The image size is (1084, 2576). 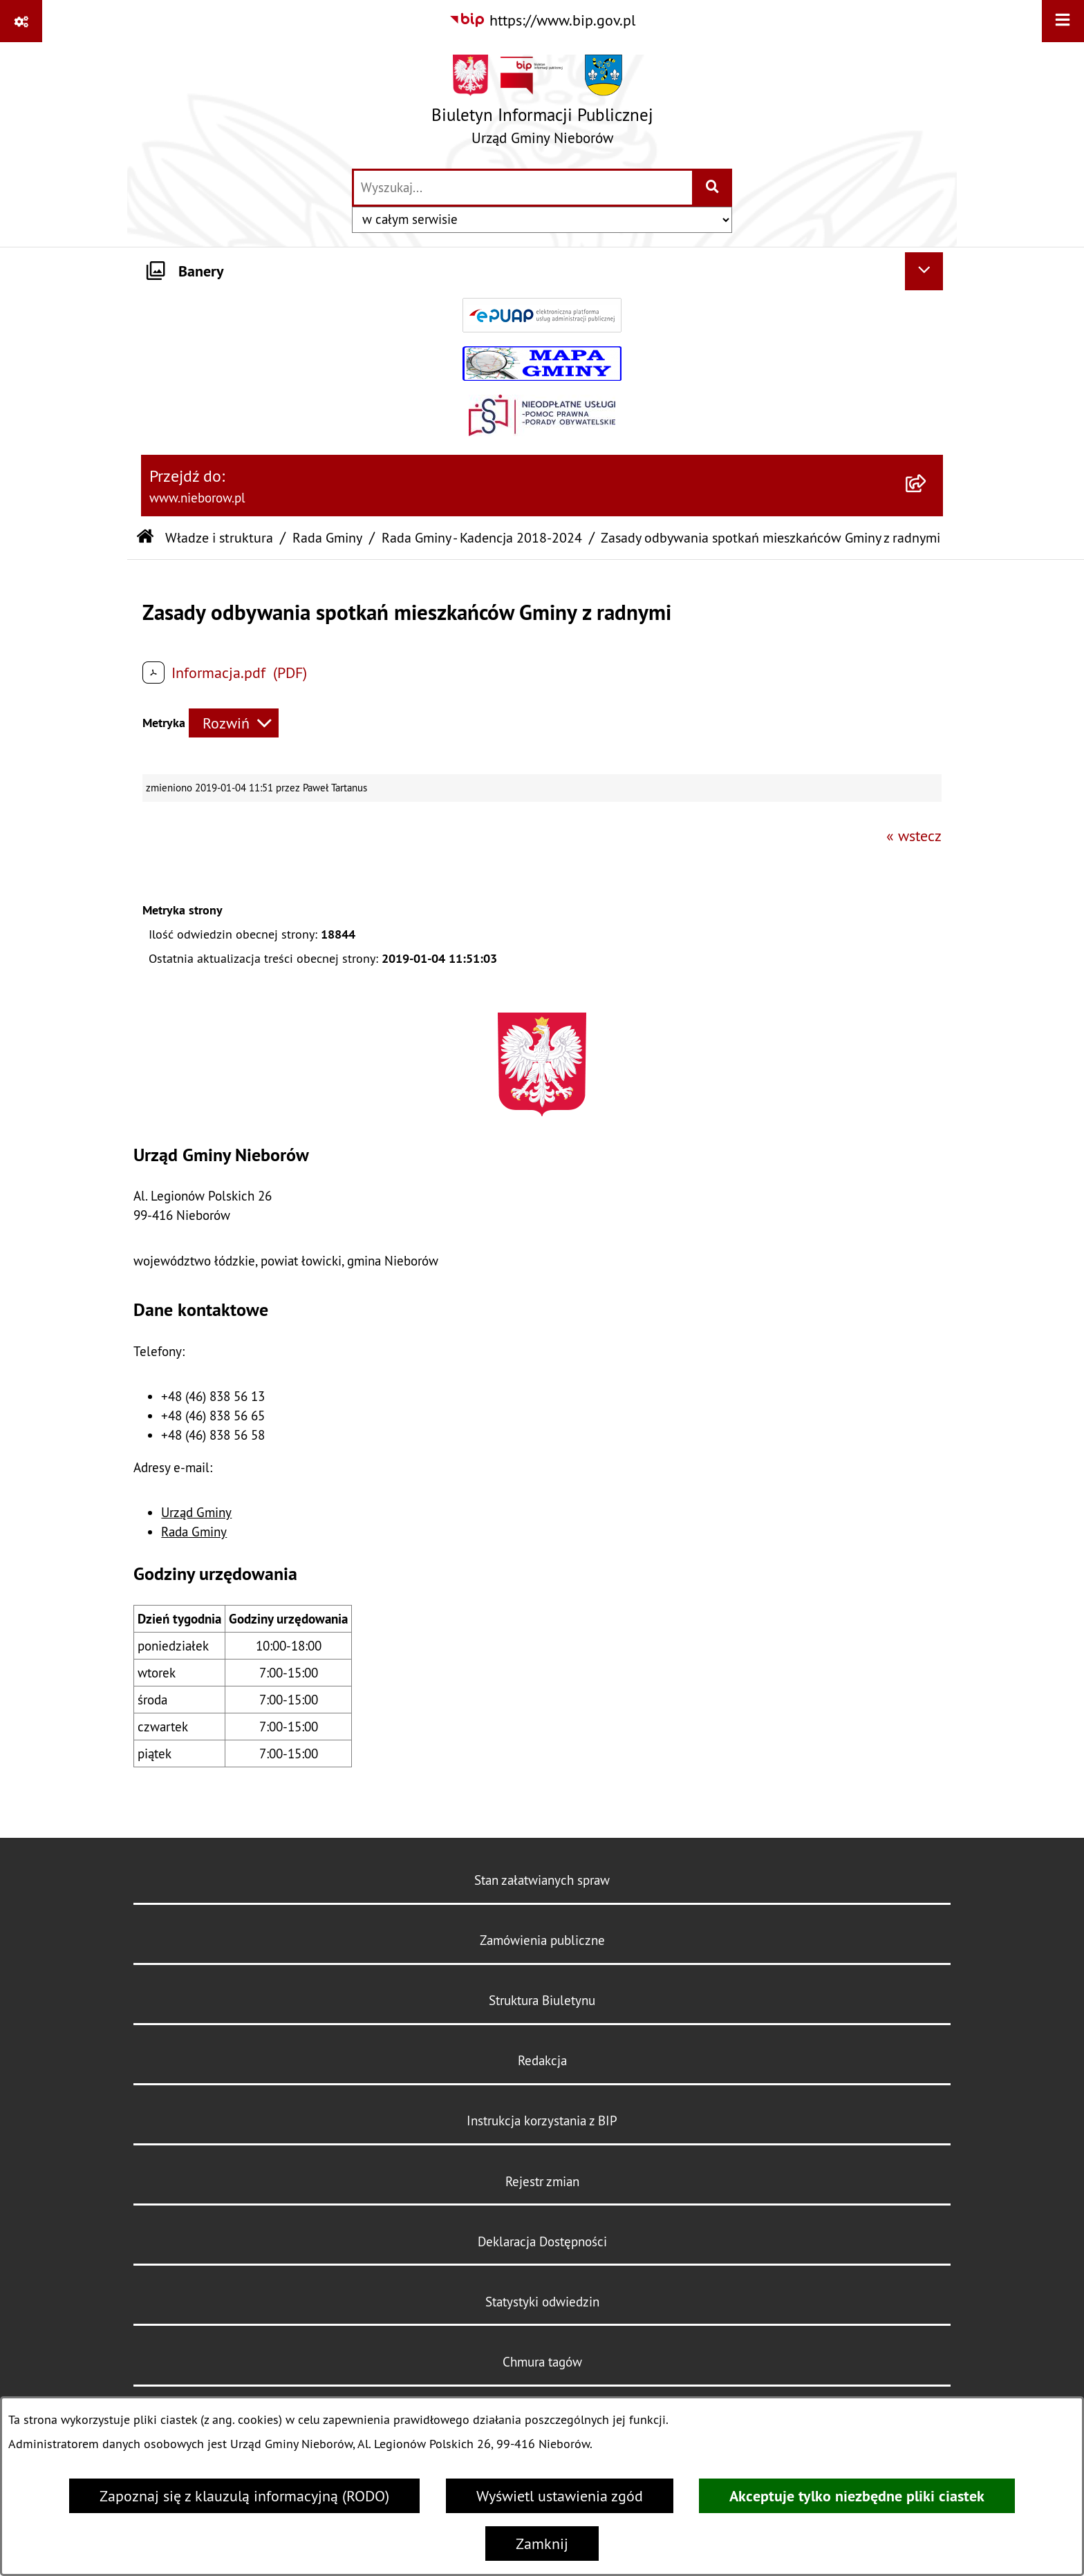 What do you see at coordinates (542, 2241) in the screenshot?
I see `Deklaracja Dostępności` at bounding box center [542, 2241].